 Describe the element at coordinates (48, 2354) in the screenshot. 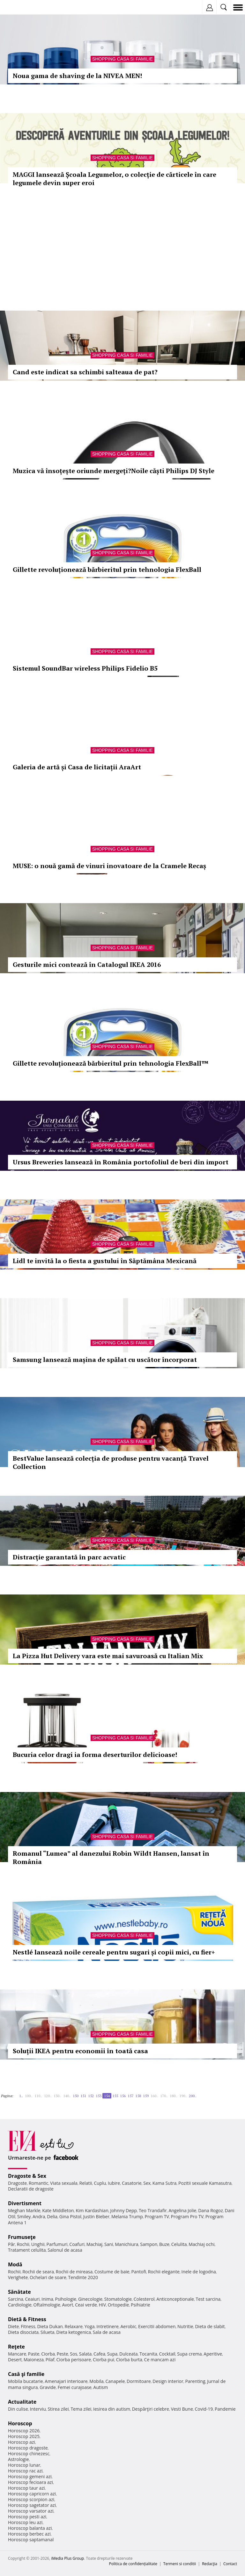

I see `Ciorba` at that location.